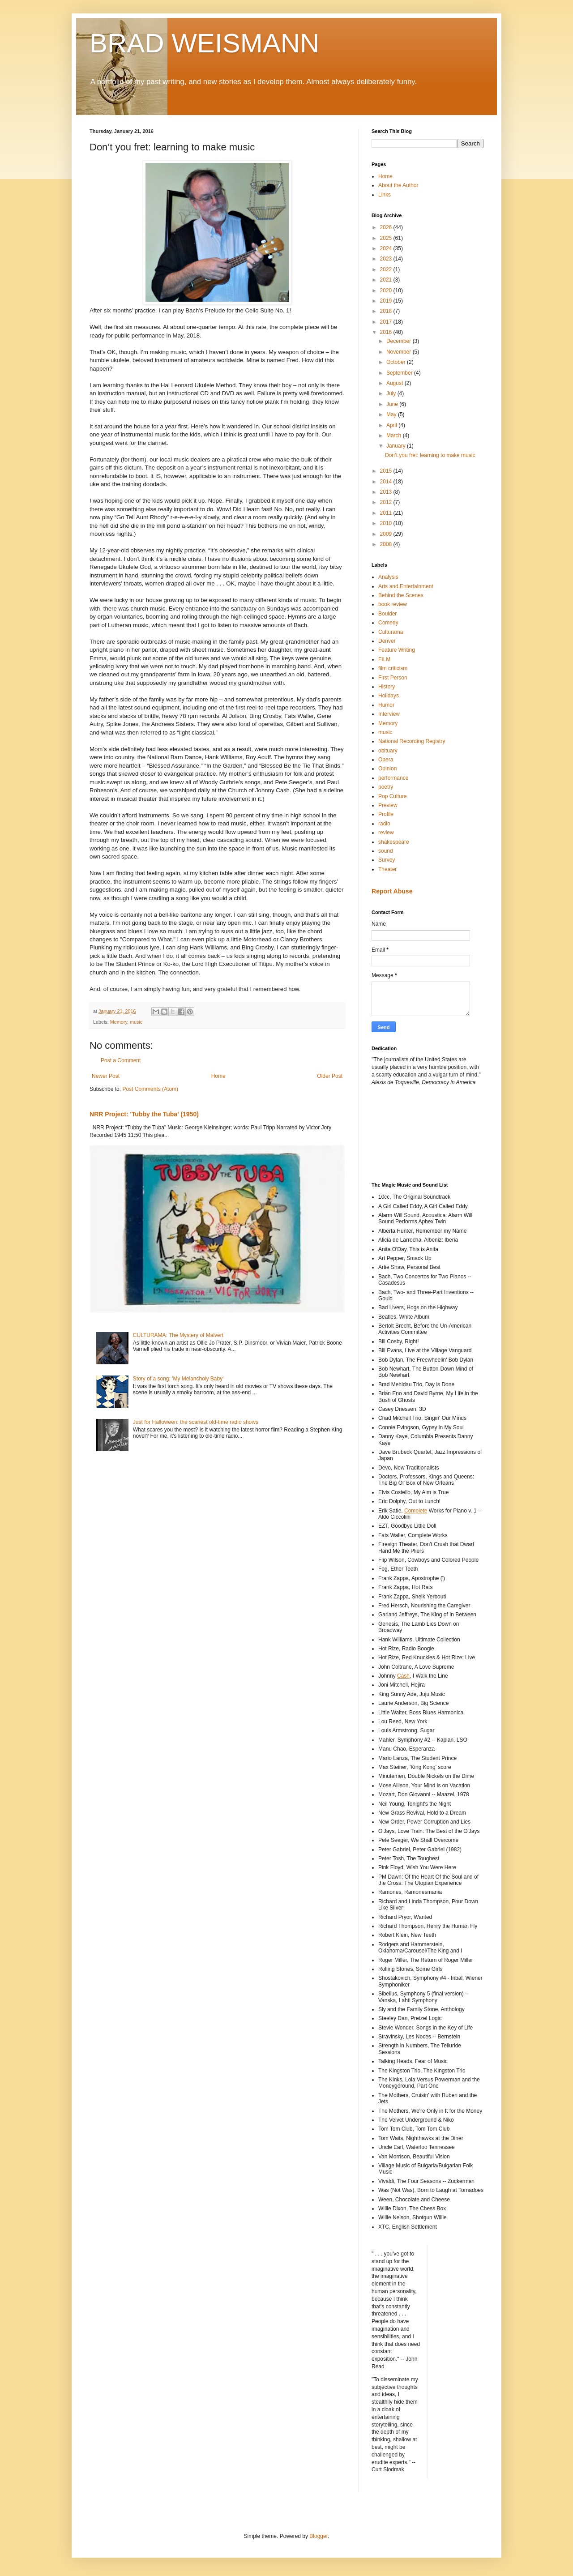 Image resolution: width=573 pixels, height=2576 pixels. What do you see at coordinates (385, 814) in the screenshot?
I see `Profile` at bounding box center [385, 814].